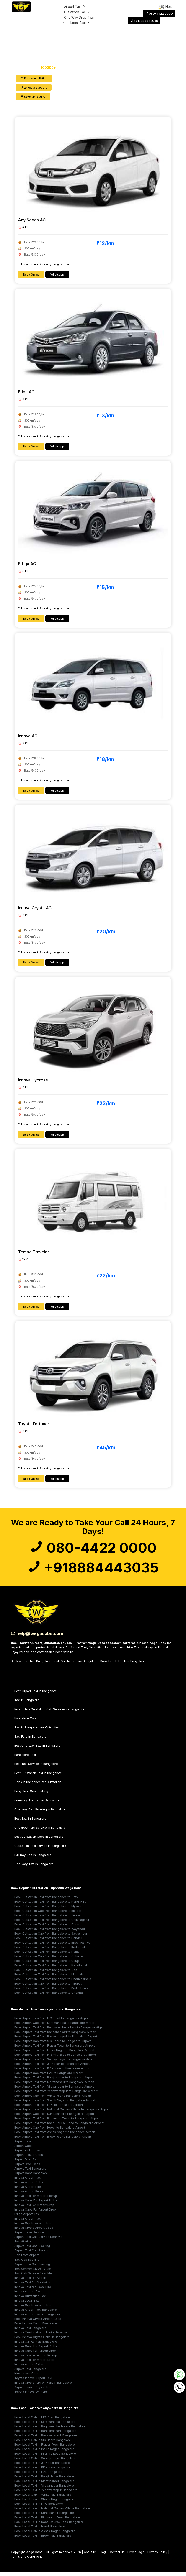  I want to click on Book Airport Taxi from Yeshwanthpur to Bangalore Airport, so click(56, 2095).